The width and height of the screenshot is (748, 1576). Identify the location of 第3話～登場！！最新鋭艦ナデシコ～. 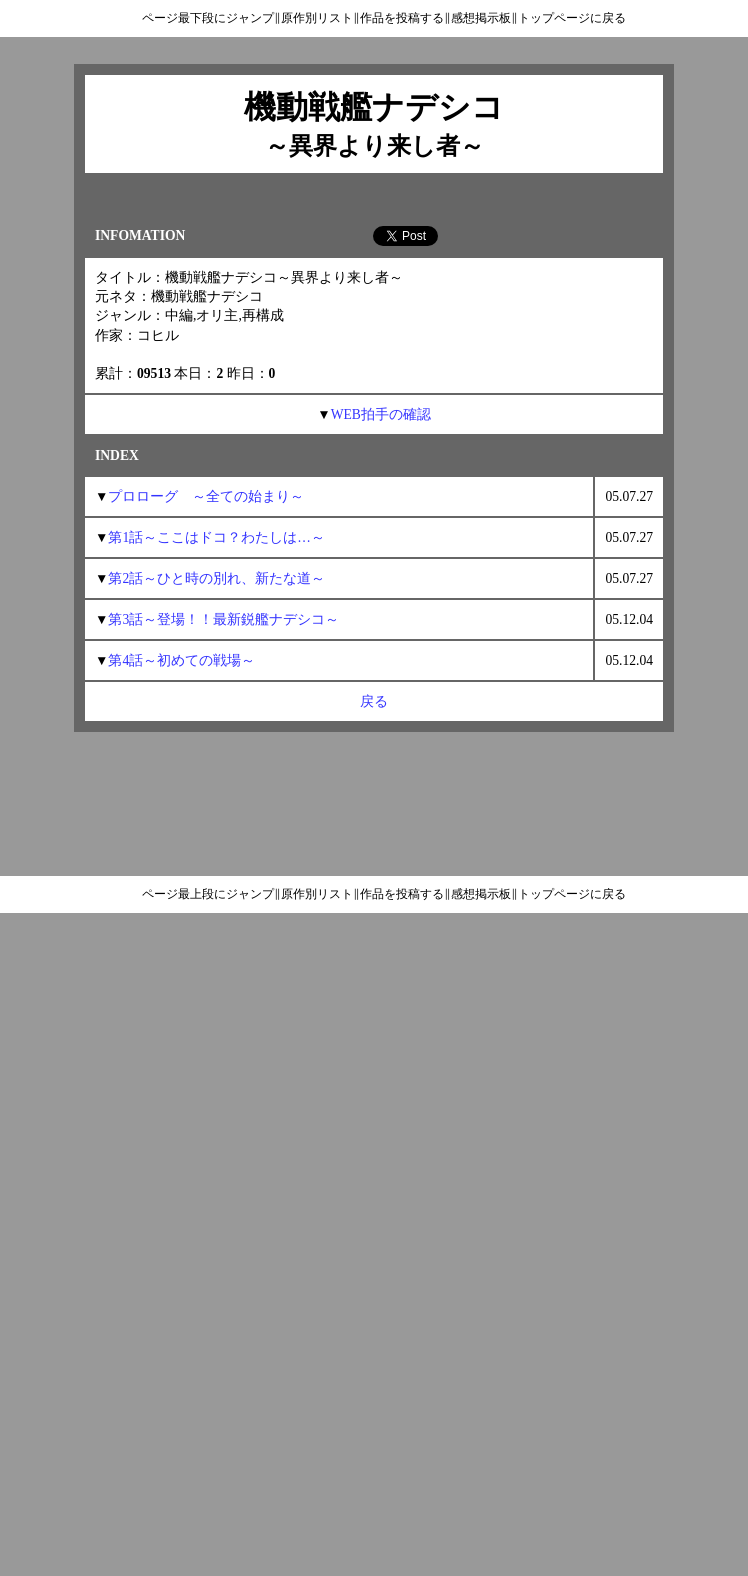
(223, 619).